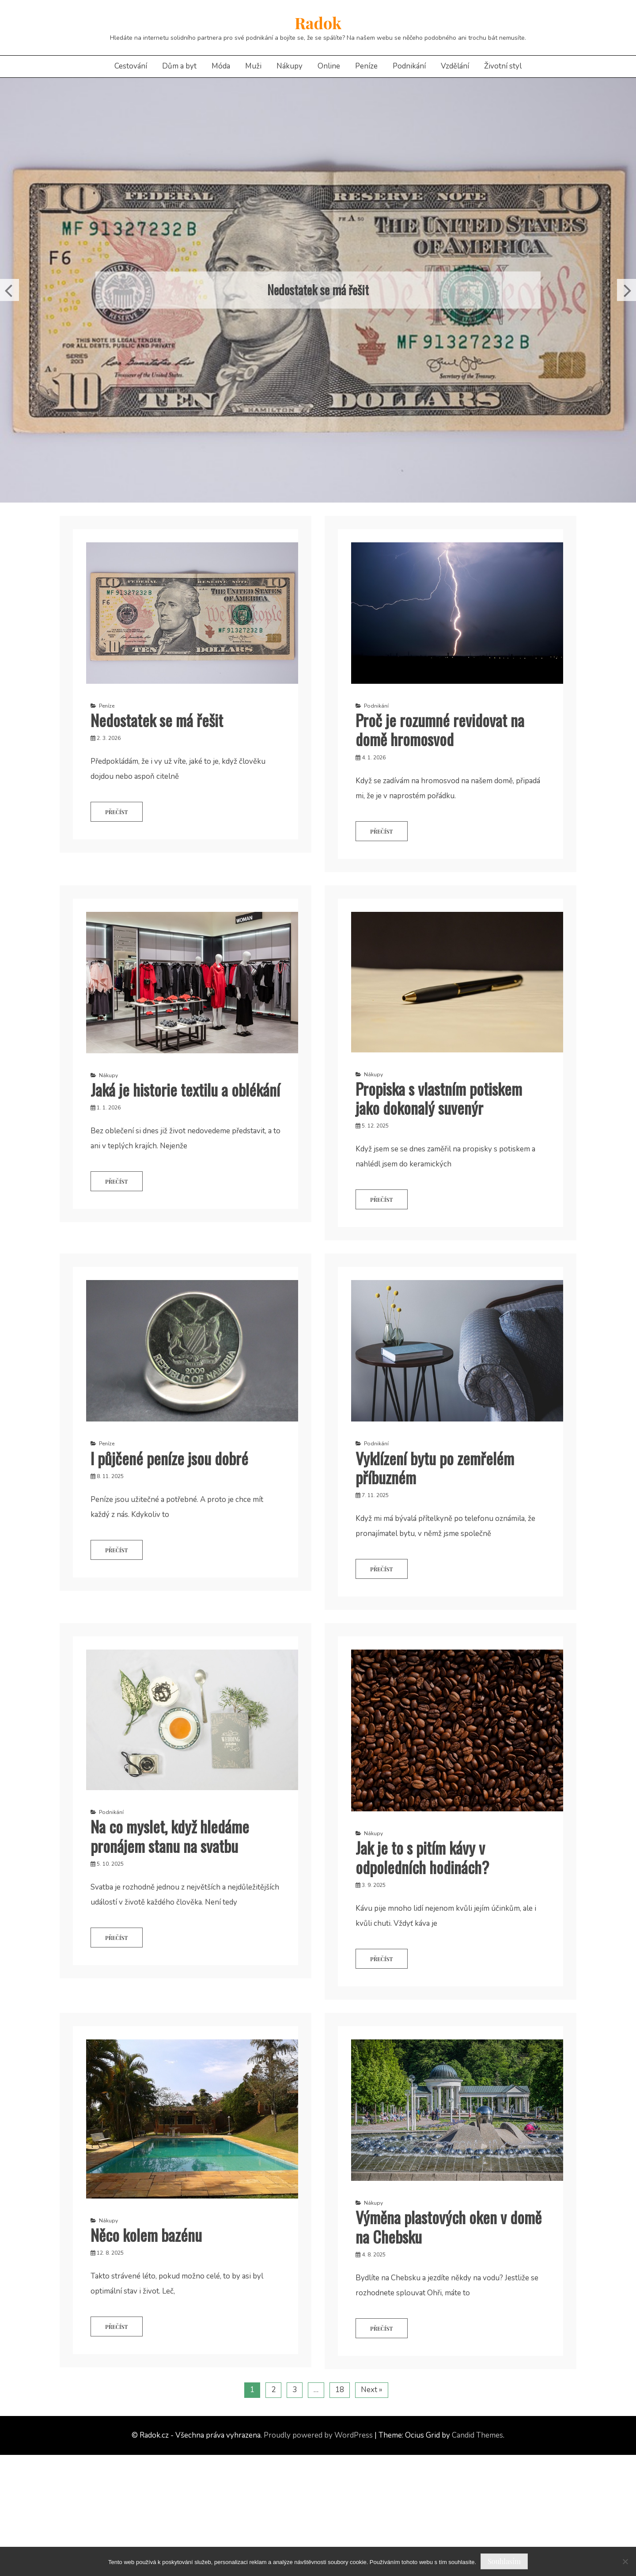  What do you see at coordinates (625, 2561) in the screenshot?
I see `[No]` at bounding box center [625, 2561].